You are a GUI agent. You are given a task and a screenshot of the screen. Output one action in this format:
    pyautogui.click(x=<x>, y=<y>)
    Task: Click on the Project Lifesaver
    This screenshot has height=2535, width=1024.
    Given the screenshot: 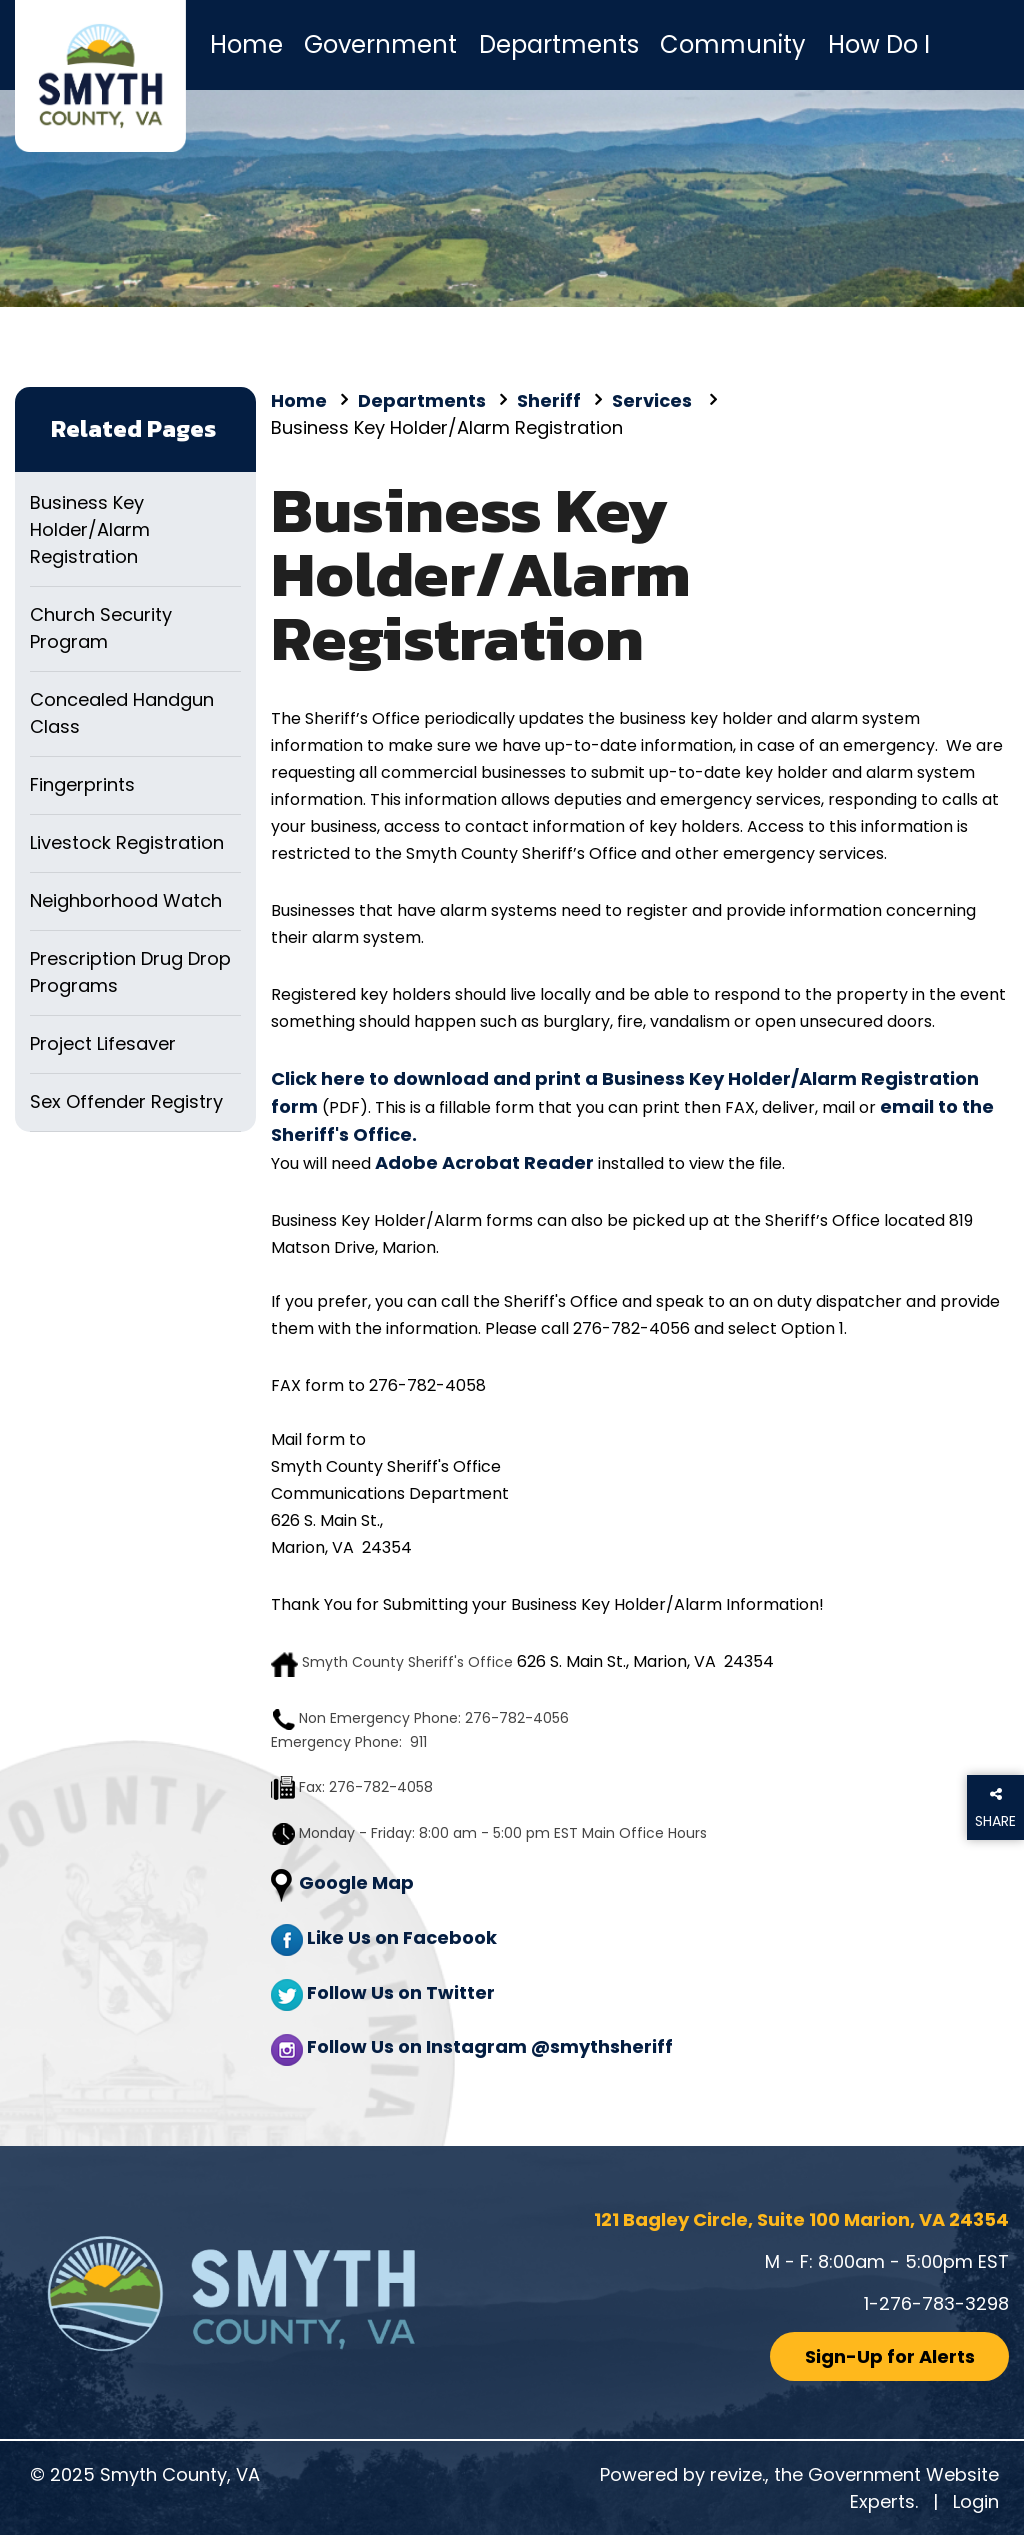 What is the action you would take?
    pyautogui.click(x=103, y=1043)
    